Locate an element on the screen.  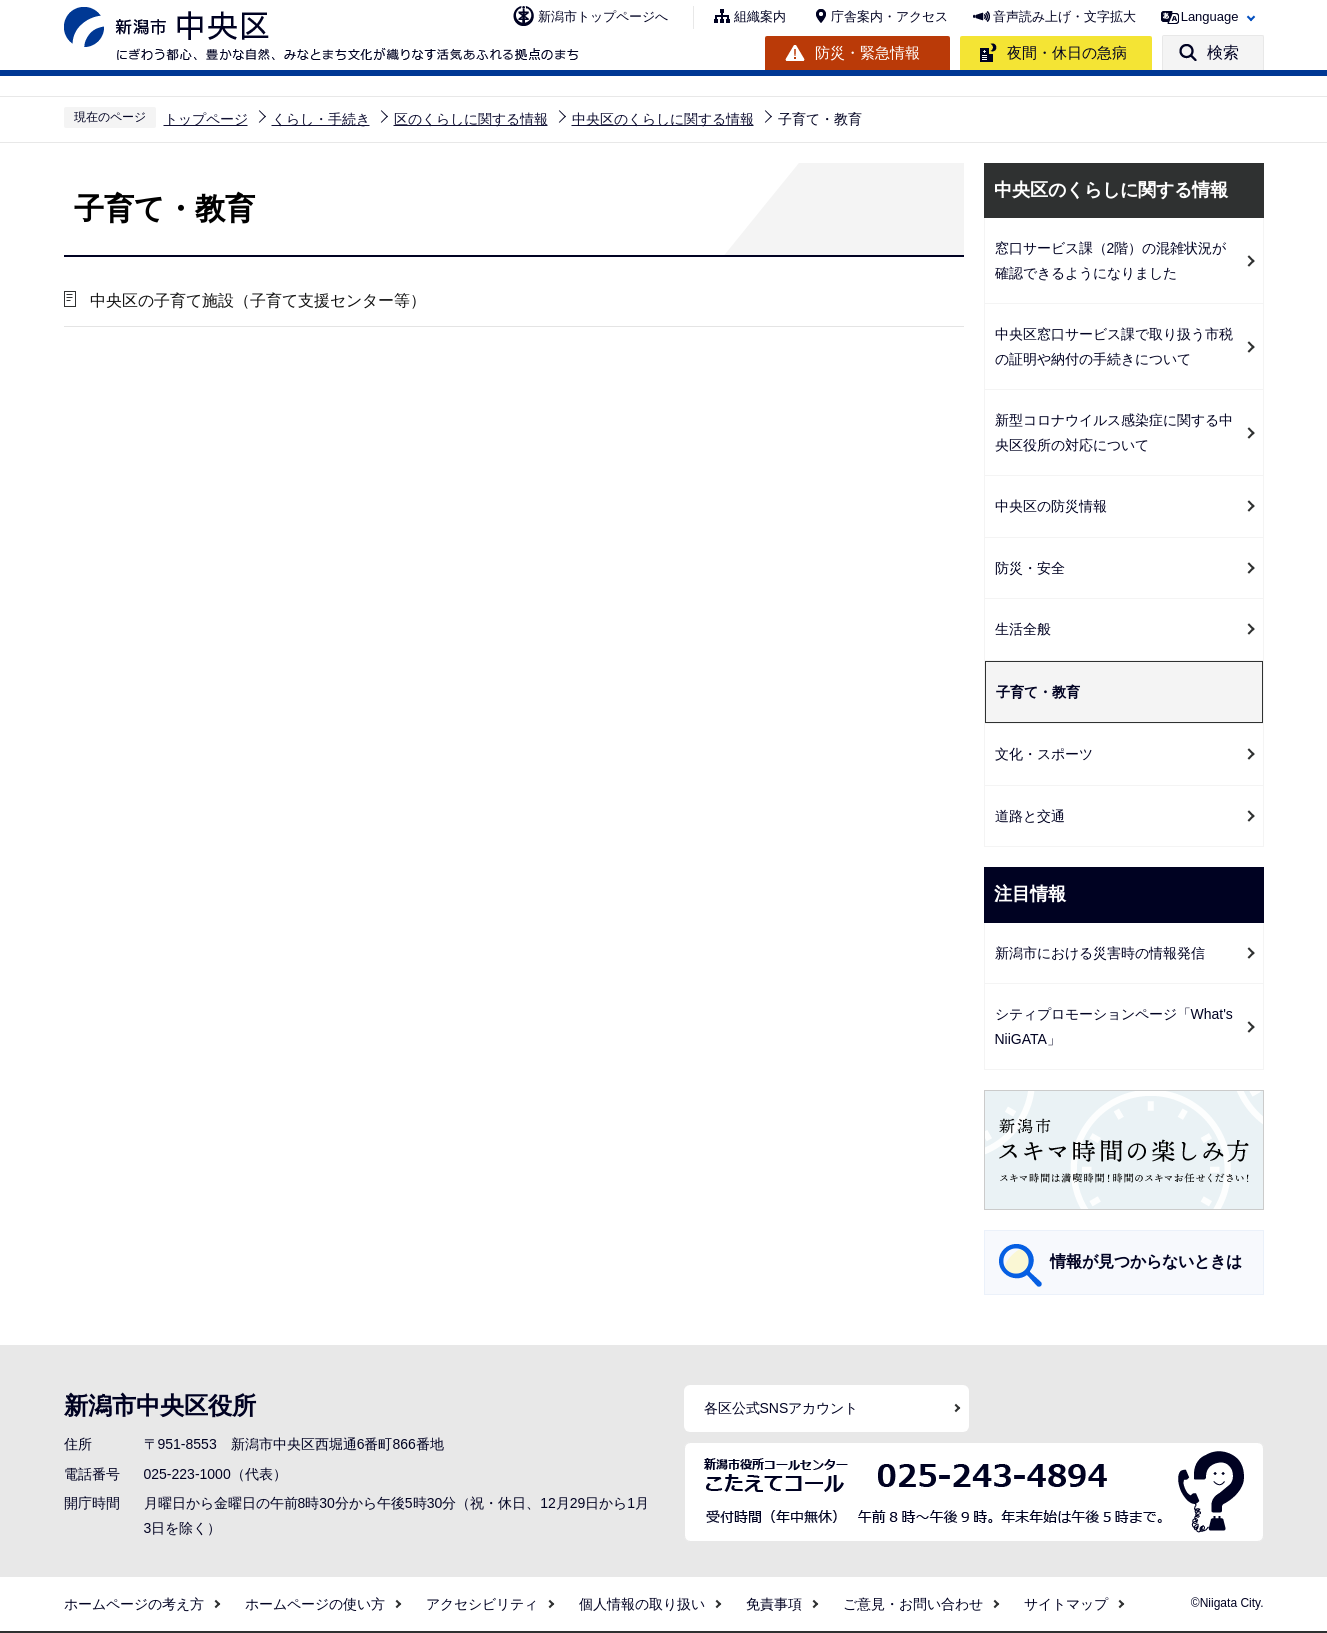
窓口サービス課（2階）の混雑状況が確認できるようになりました is located at coordinates (1111, 260).